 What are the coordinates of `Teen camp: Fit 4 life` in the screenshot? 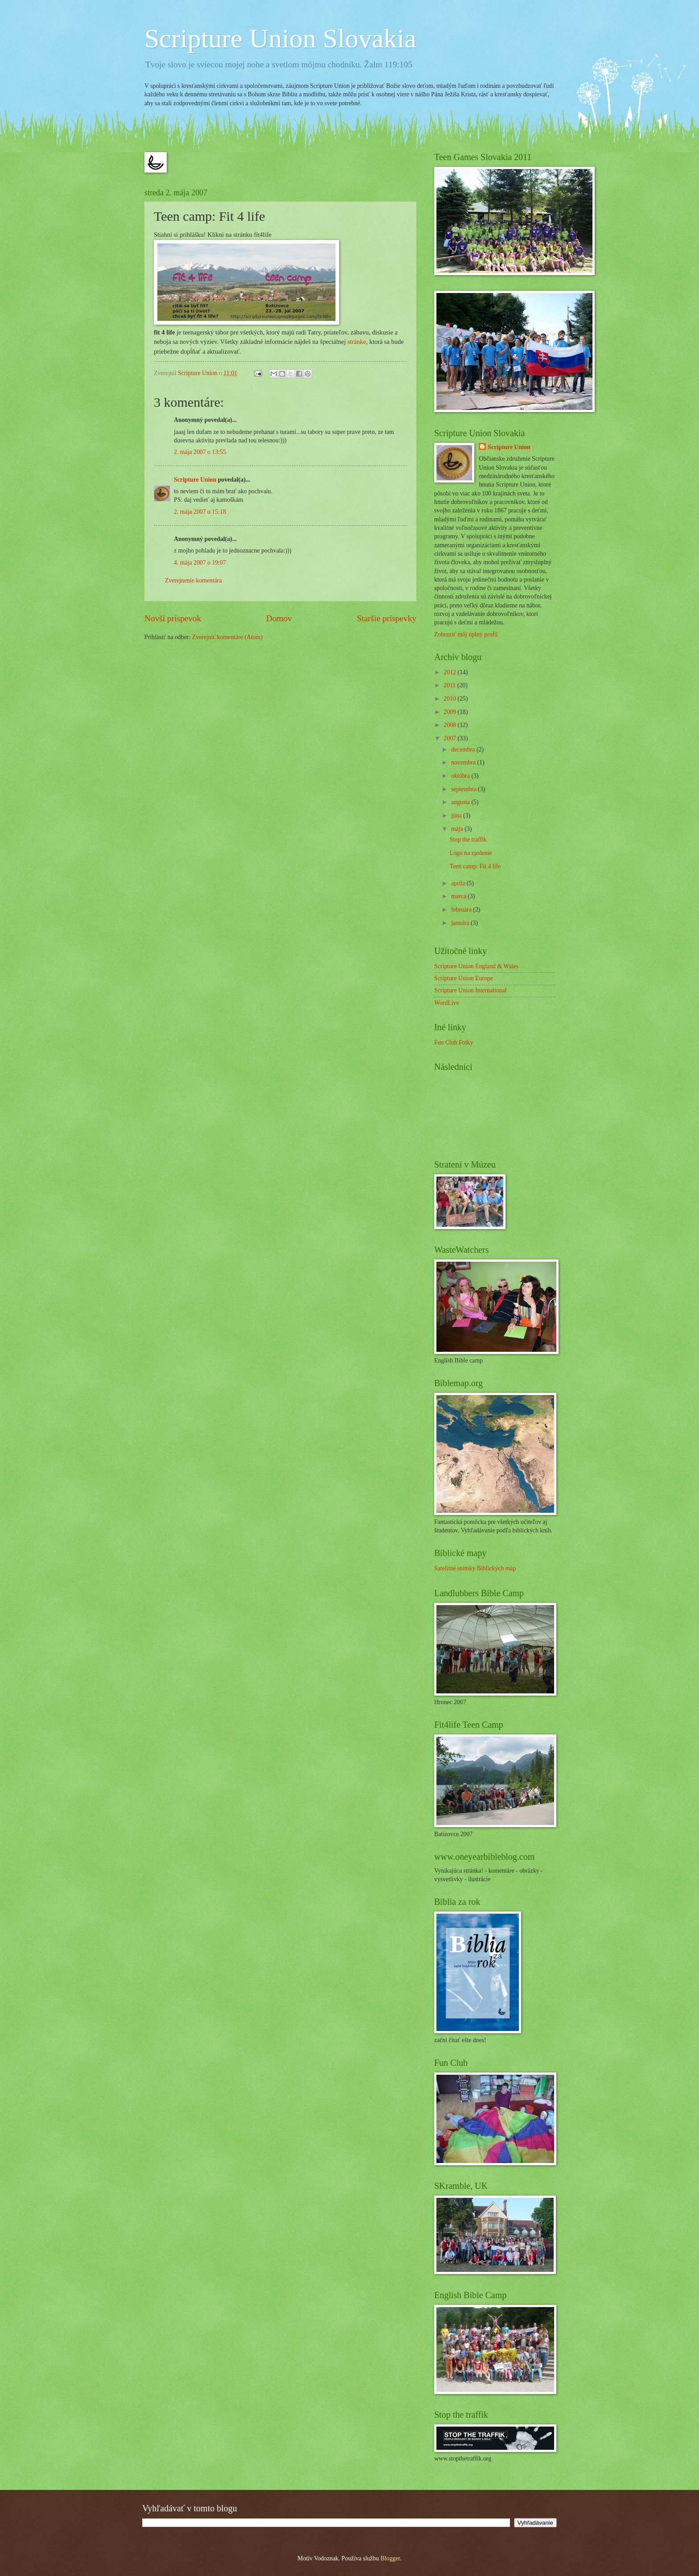 It's located at (475, 866).